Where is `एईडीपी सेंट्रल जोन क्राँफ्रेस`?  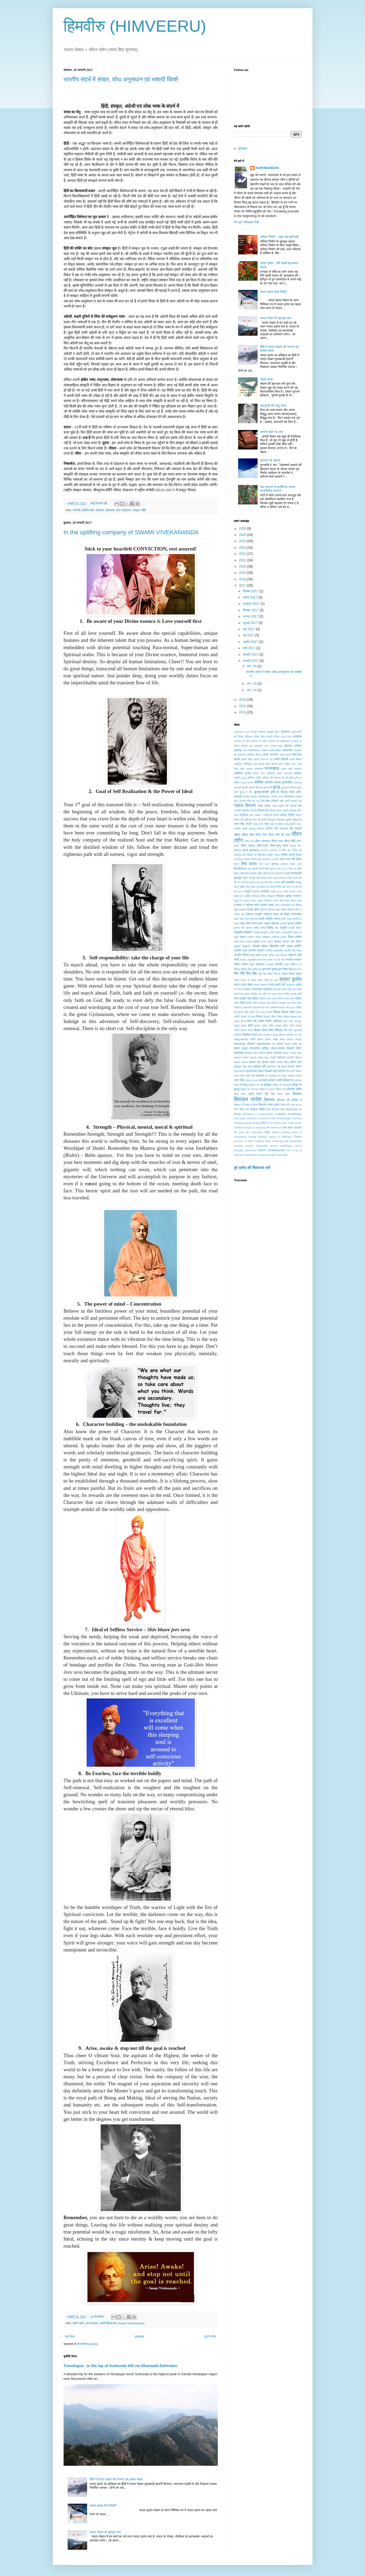 एईडीपी सेंट्रल जोन क्राँफ्रेस is located at coordinates (260, 773).